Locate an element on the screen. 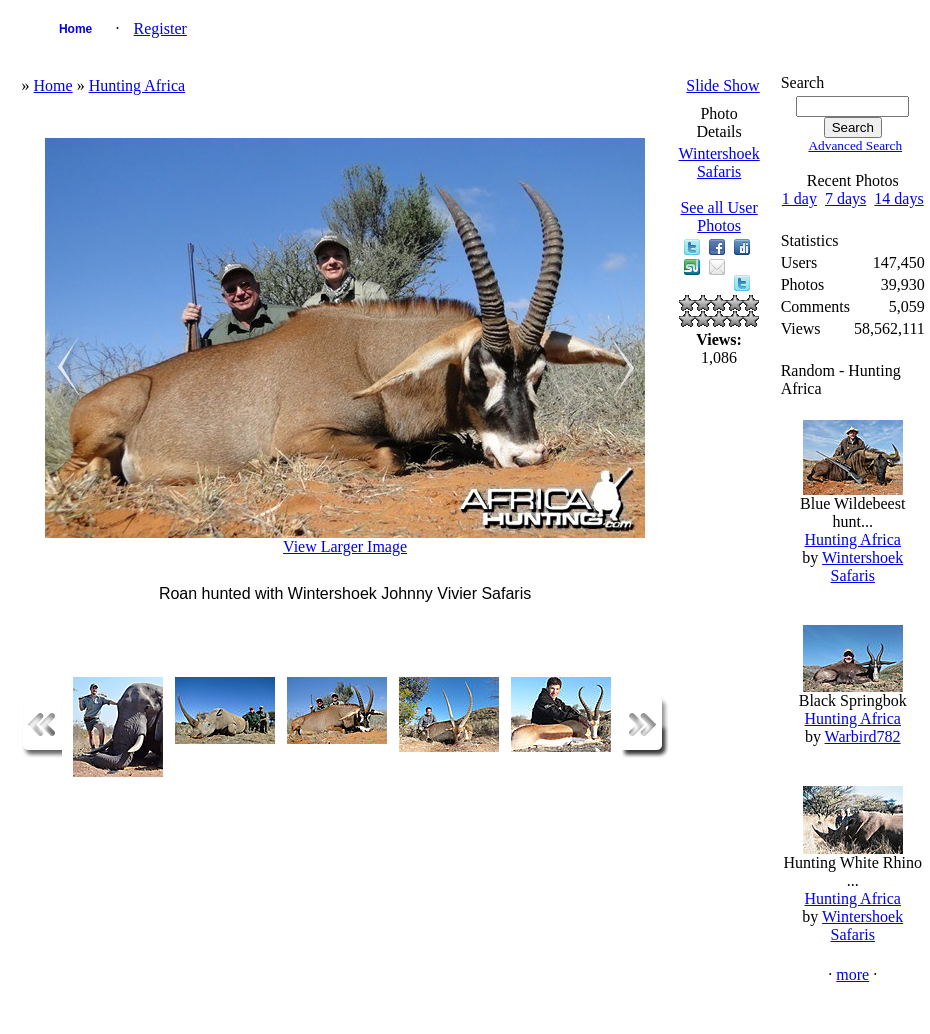  Home is located at coordinates (75, 29).